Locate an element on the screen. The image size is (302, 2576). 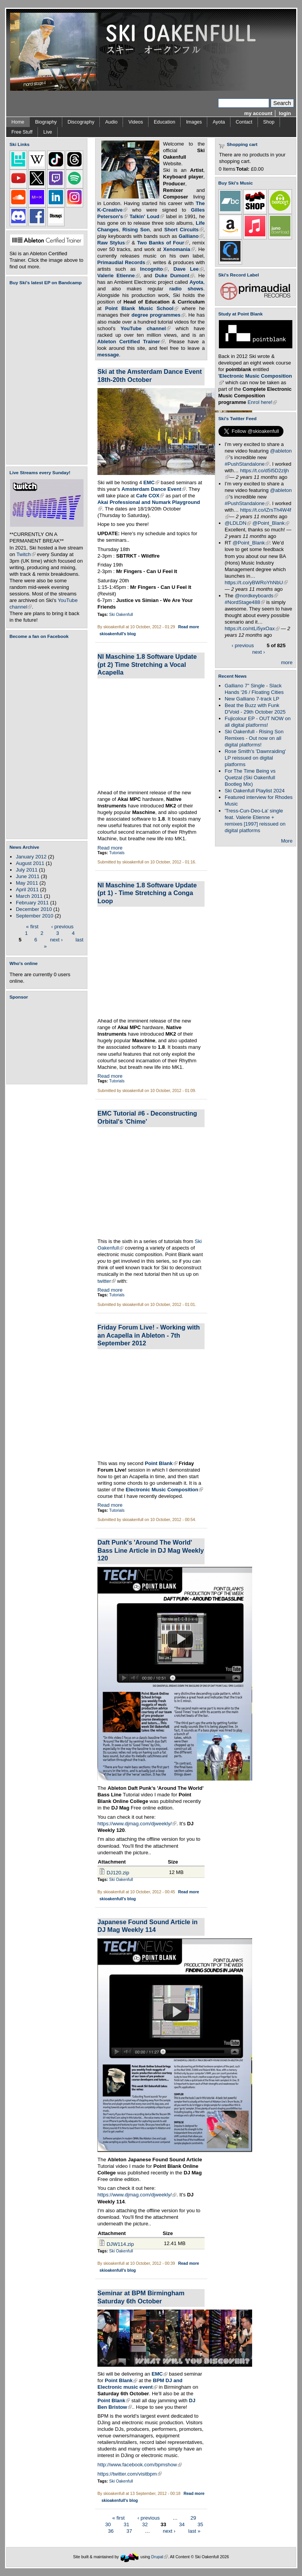
Images is located at coordinates (194, 122).